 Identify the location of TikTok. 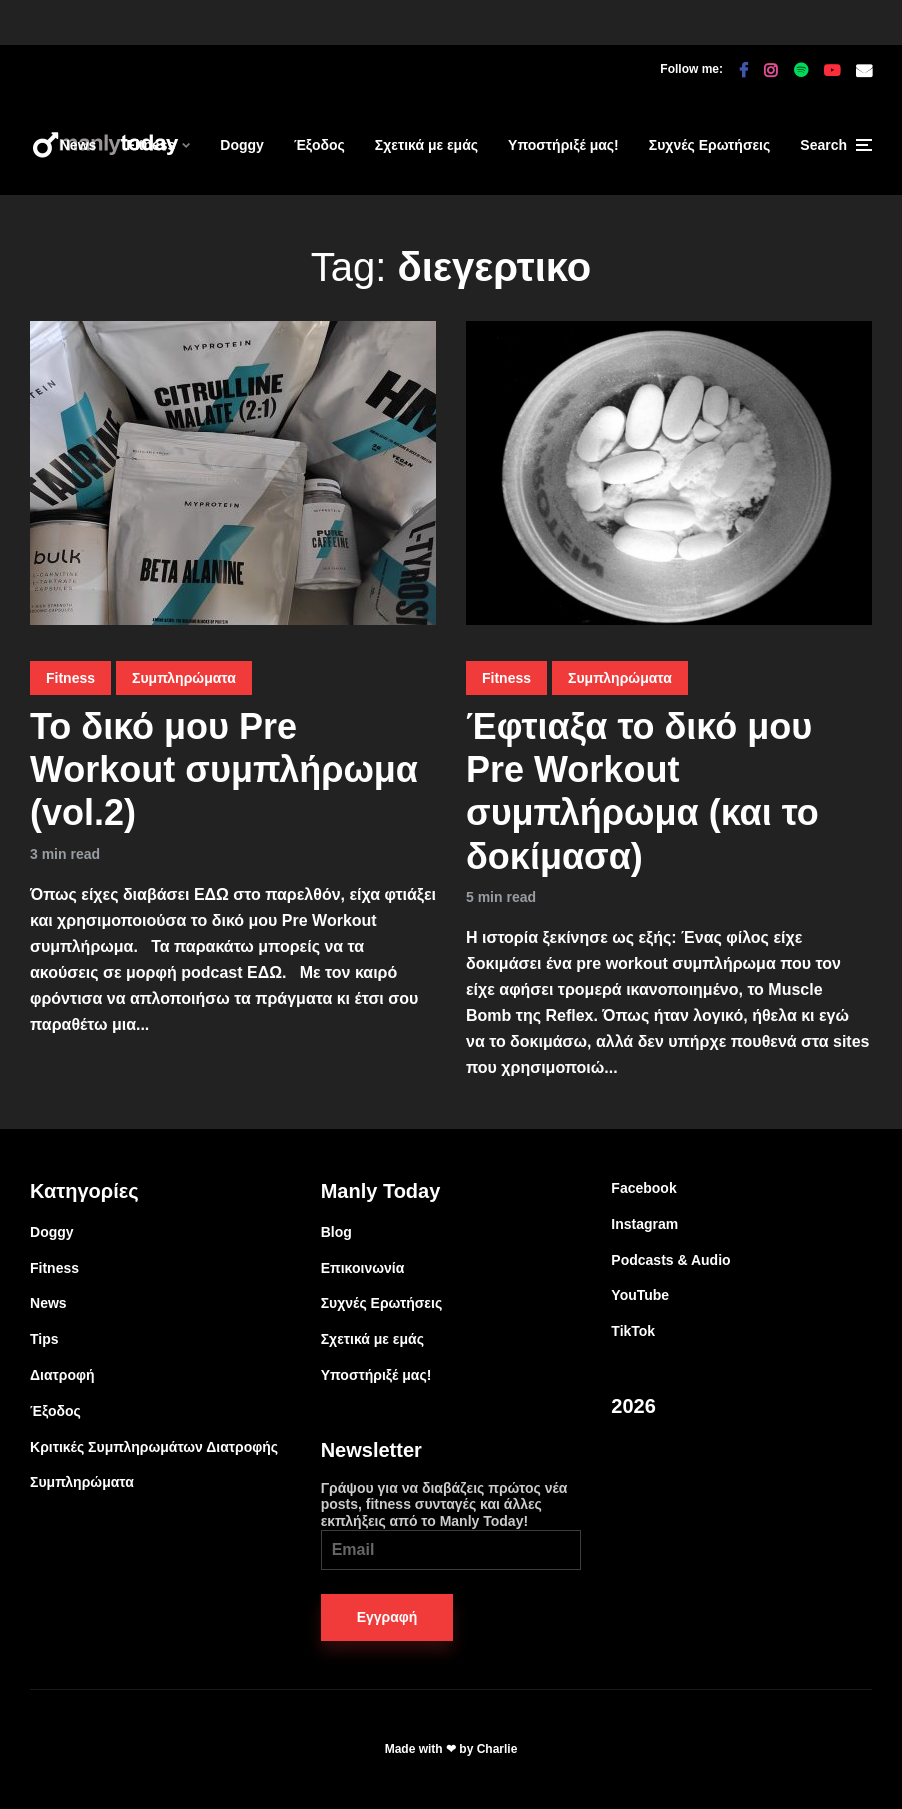
(633, 1331).